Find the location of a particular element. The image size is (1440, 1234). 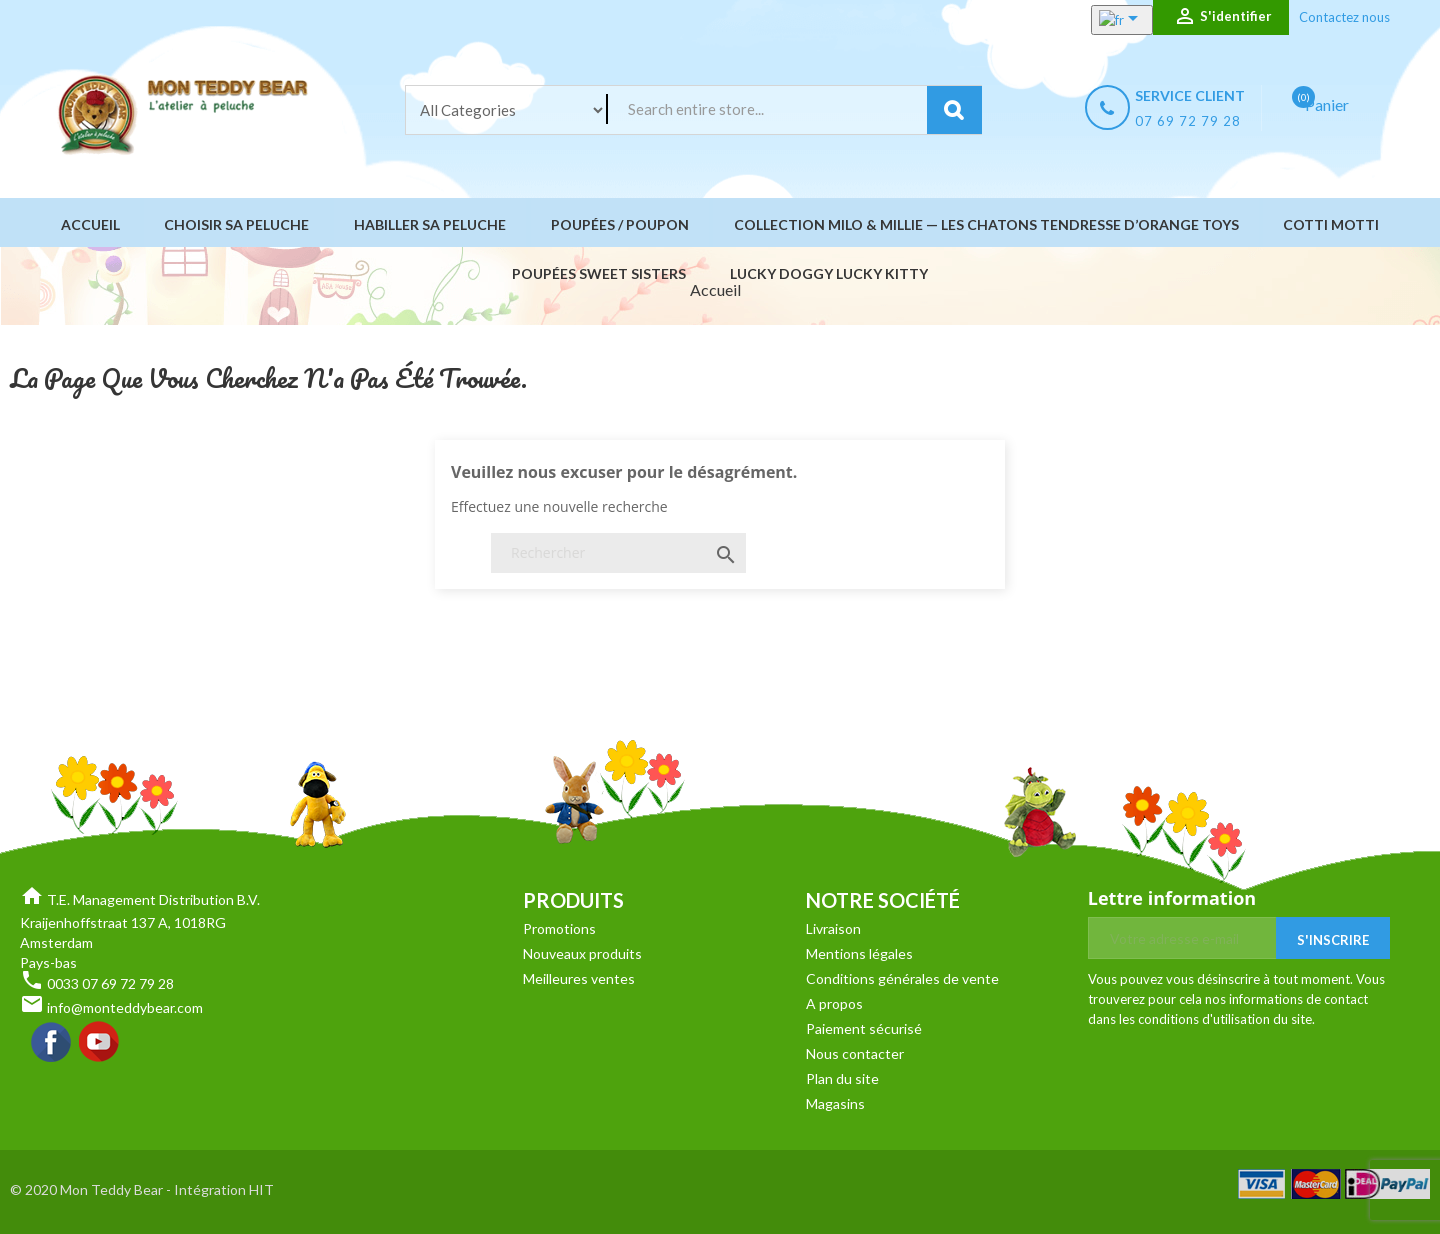

HIT is located at coordinates (261, 1189).